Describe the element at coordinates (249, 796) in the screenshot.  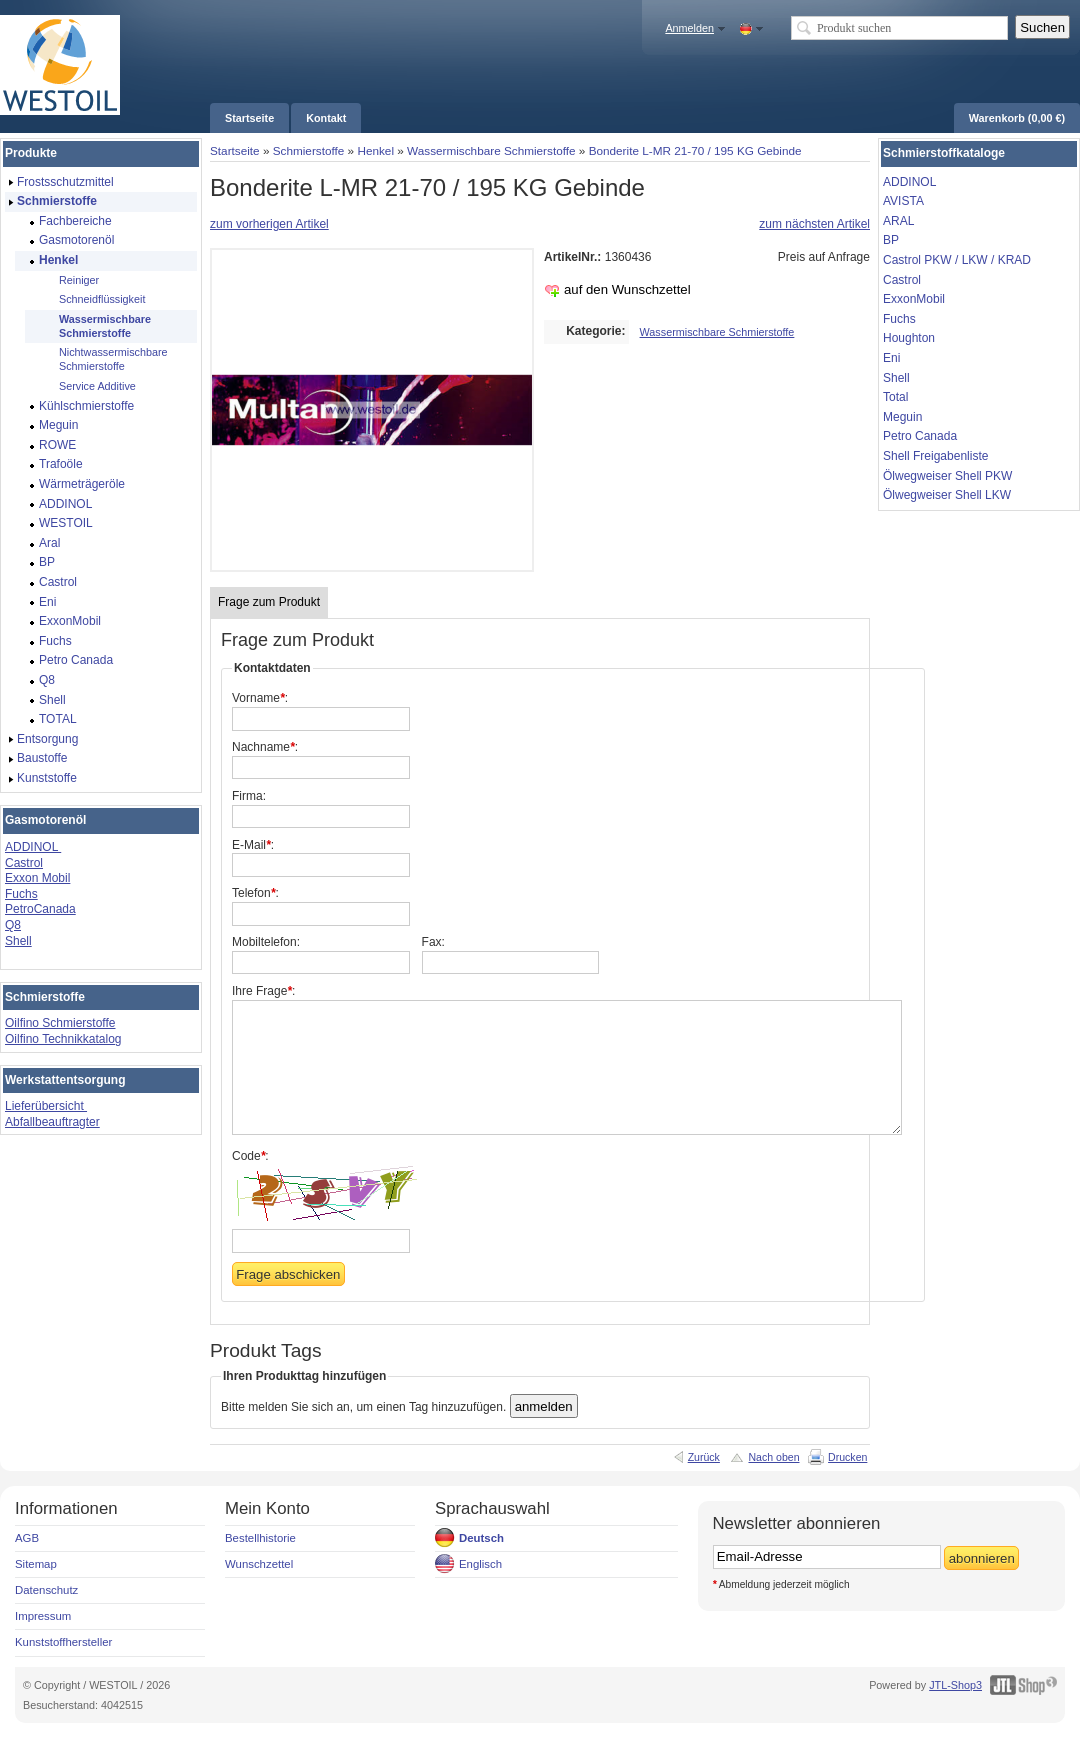
I see `Firma:` at that location.